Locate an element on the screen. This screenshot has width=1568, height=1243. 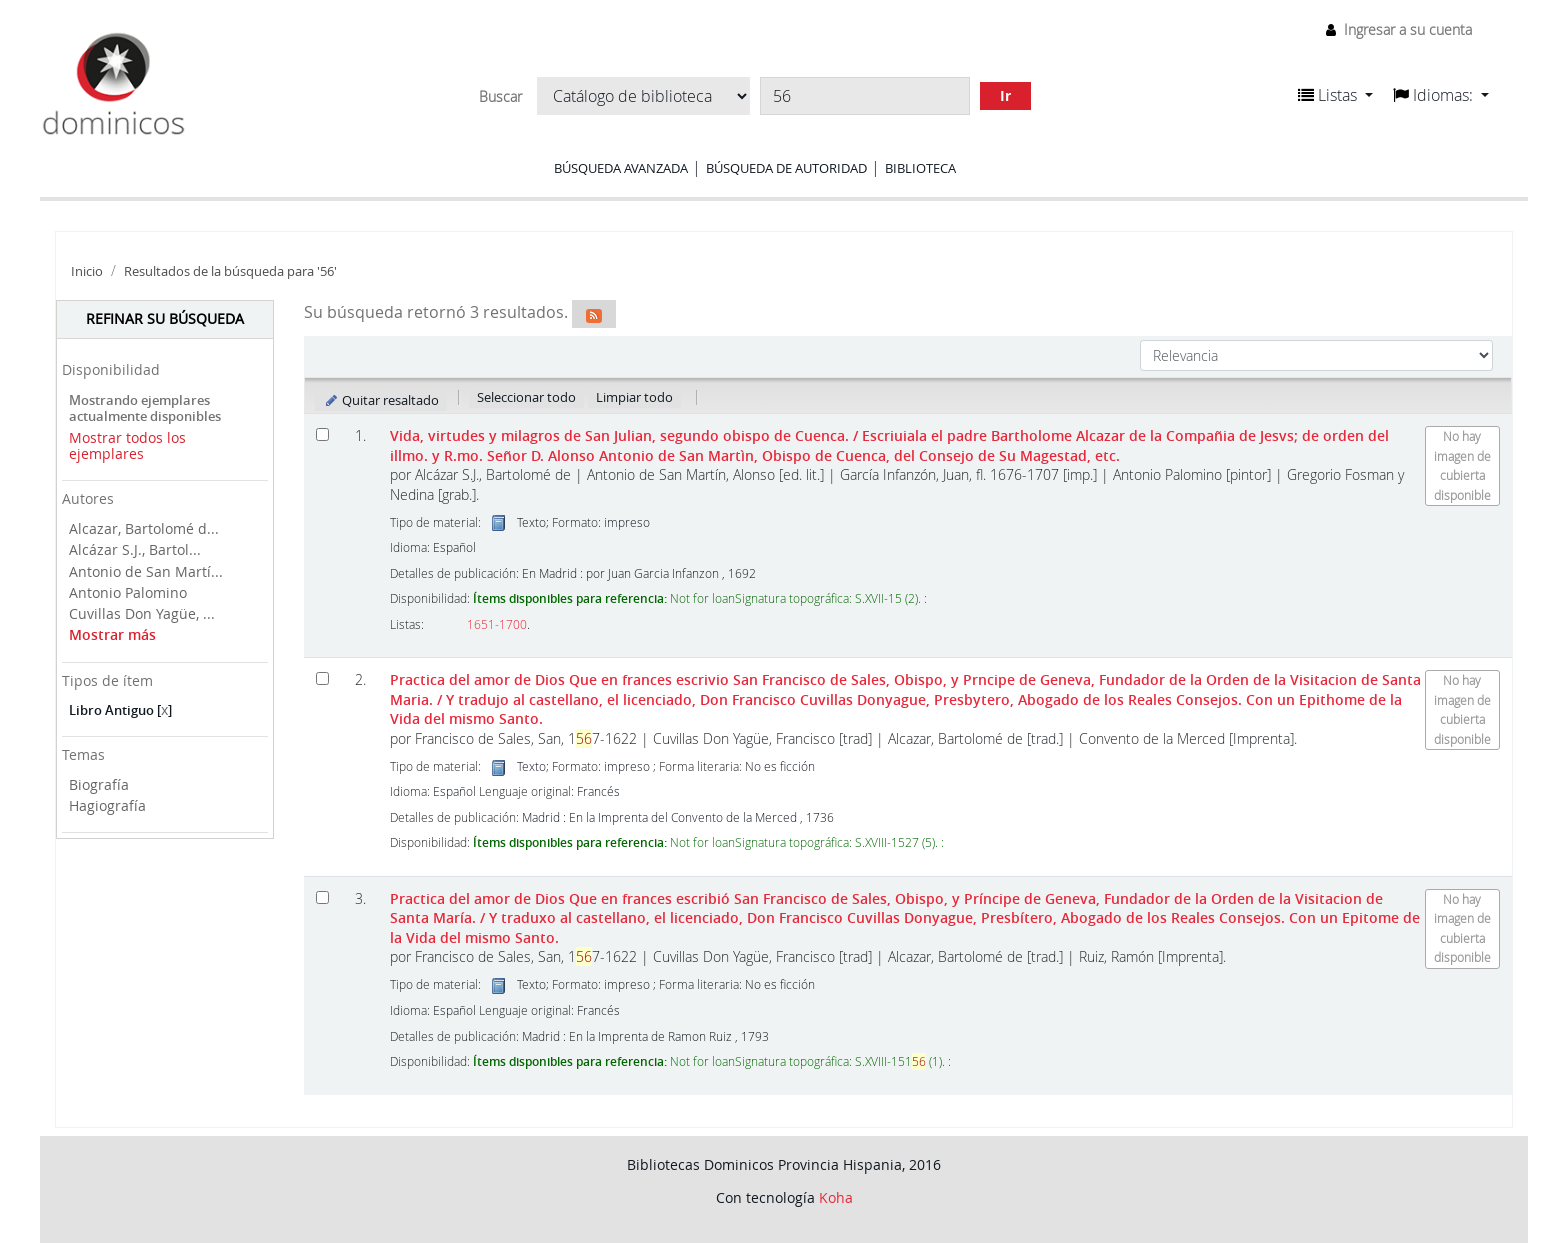
Hagiografía is located at coordinates (107, 805).